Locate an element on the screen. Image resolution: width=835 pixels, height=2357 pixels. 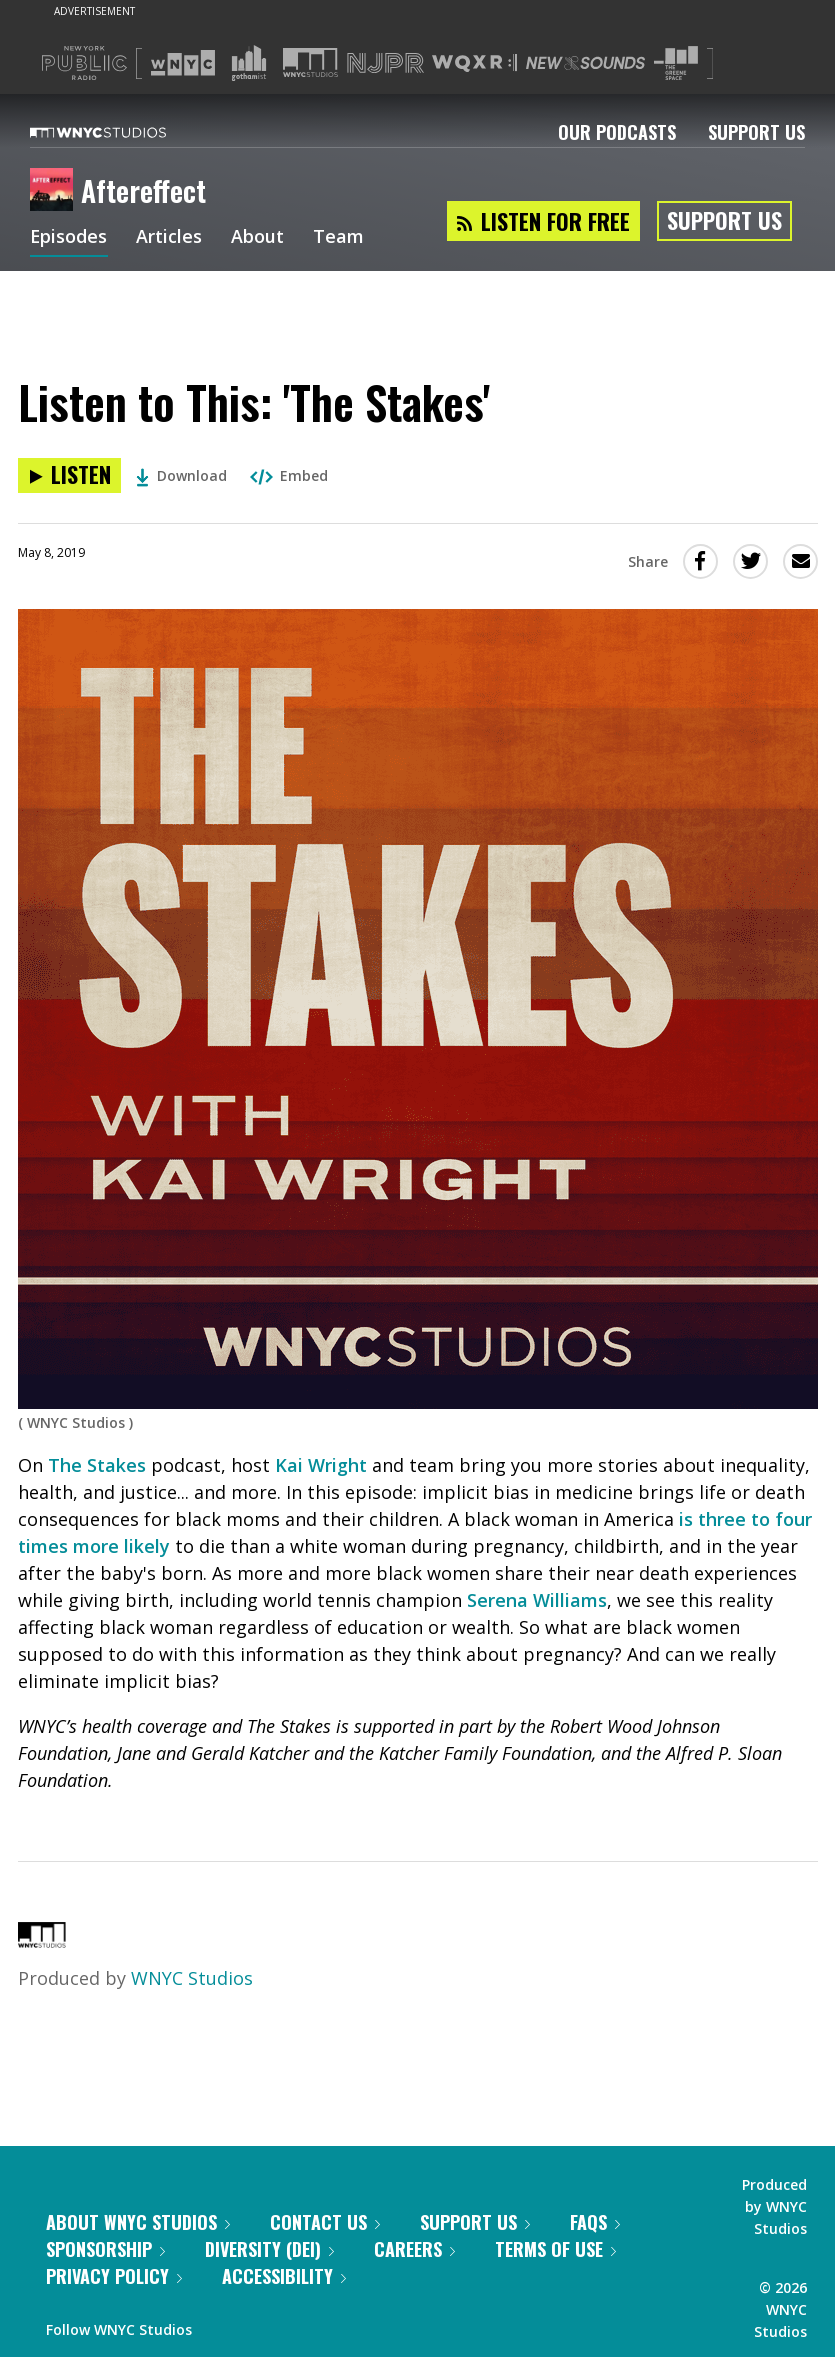
[Visit Gothamist (Opens in new window)] is located at coordinates (249, 63).